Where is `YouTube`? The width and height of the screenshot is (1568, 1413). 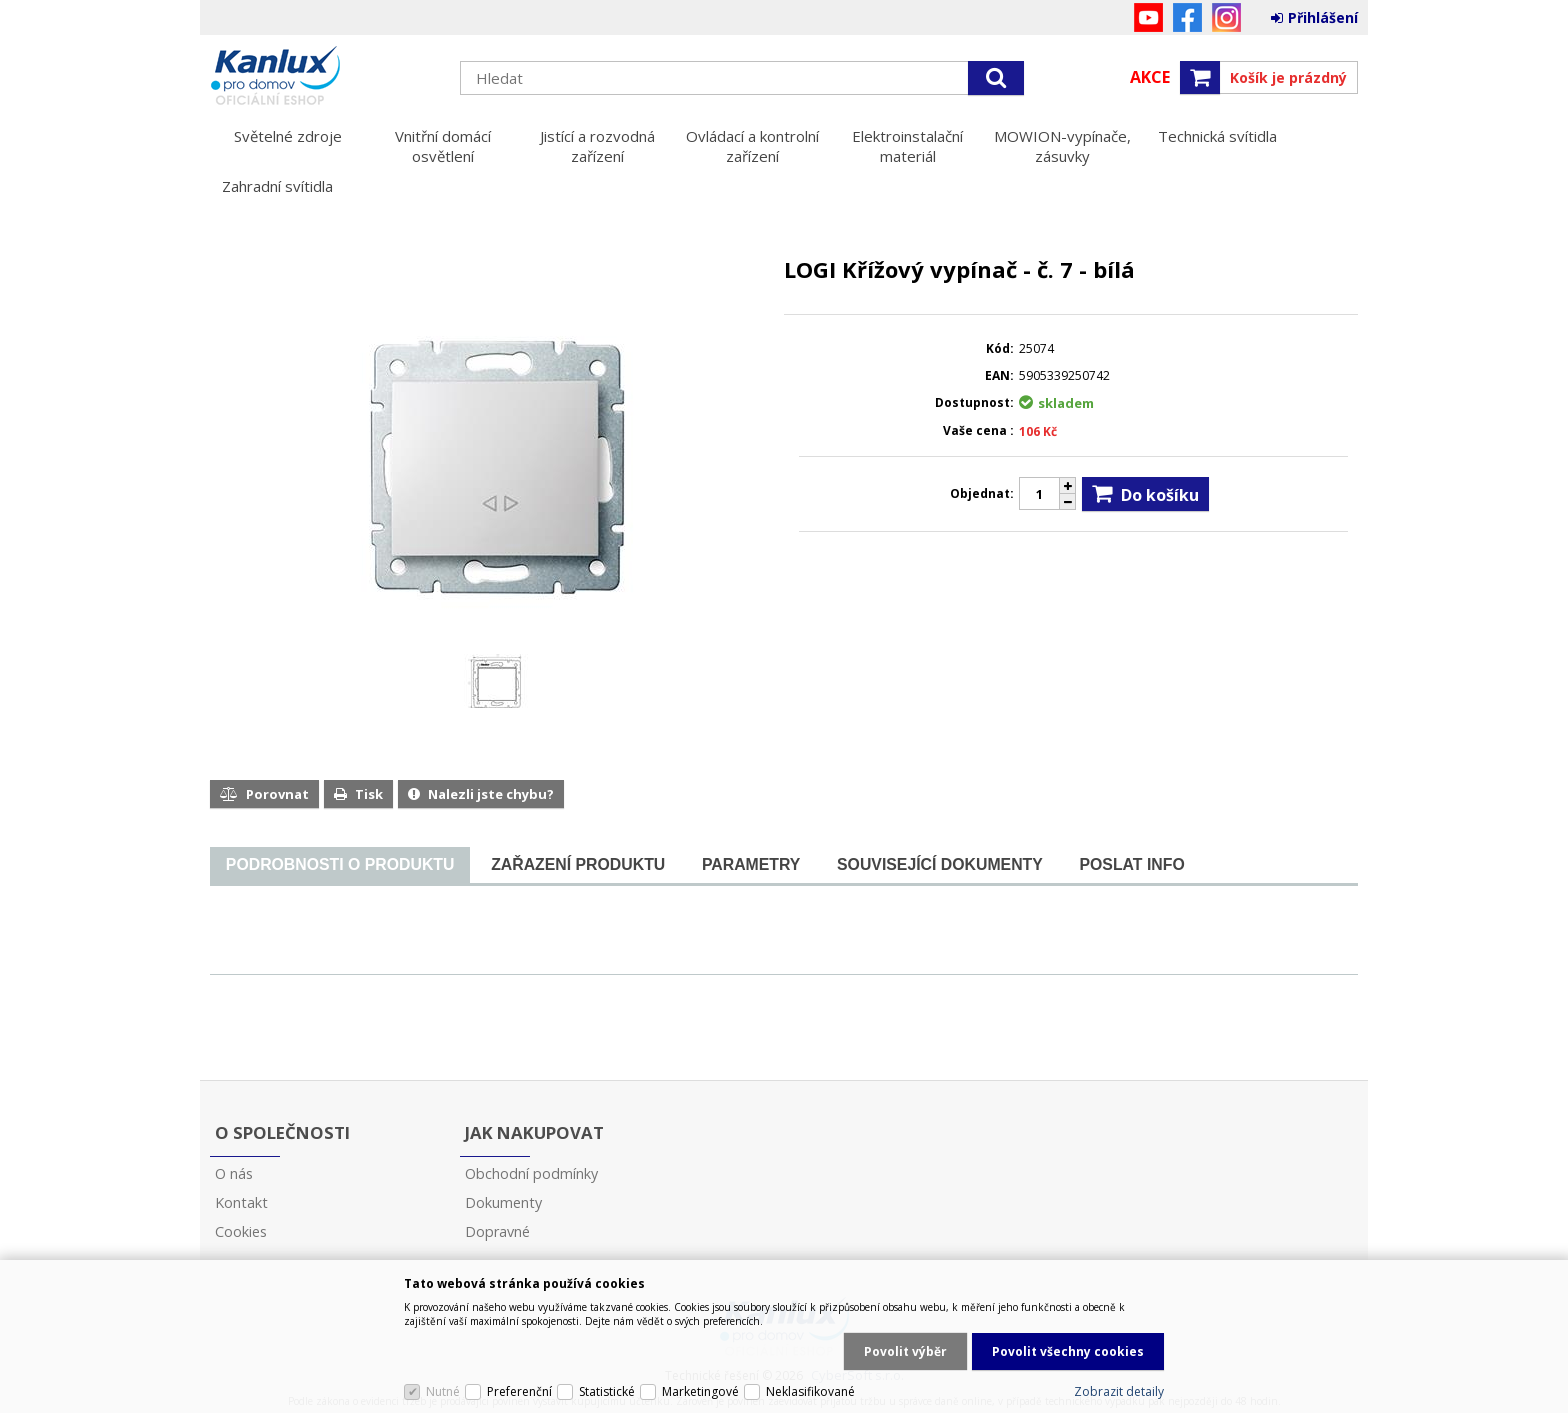 YouTube is located at coordinates (1148, 17).